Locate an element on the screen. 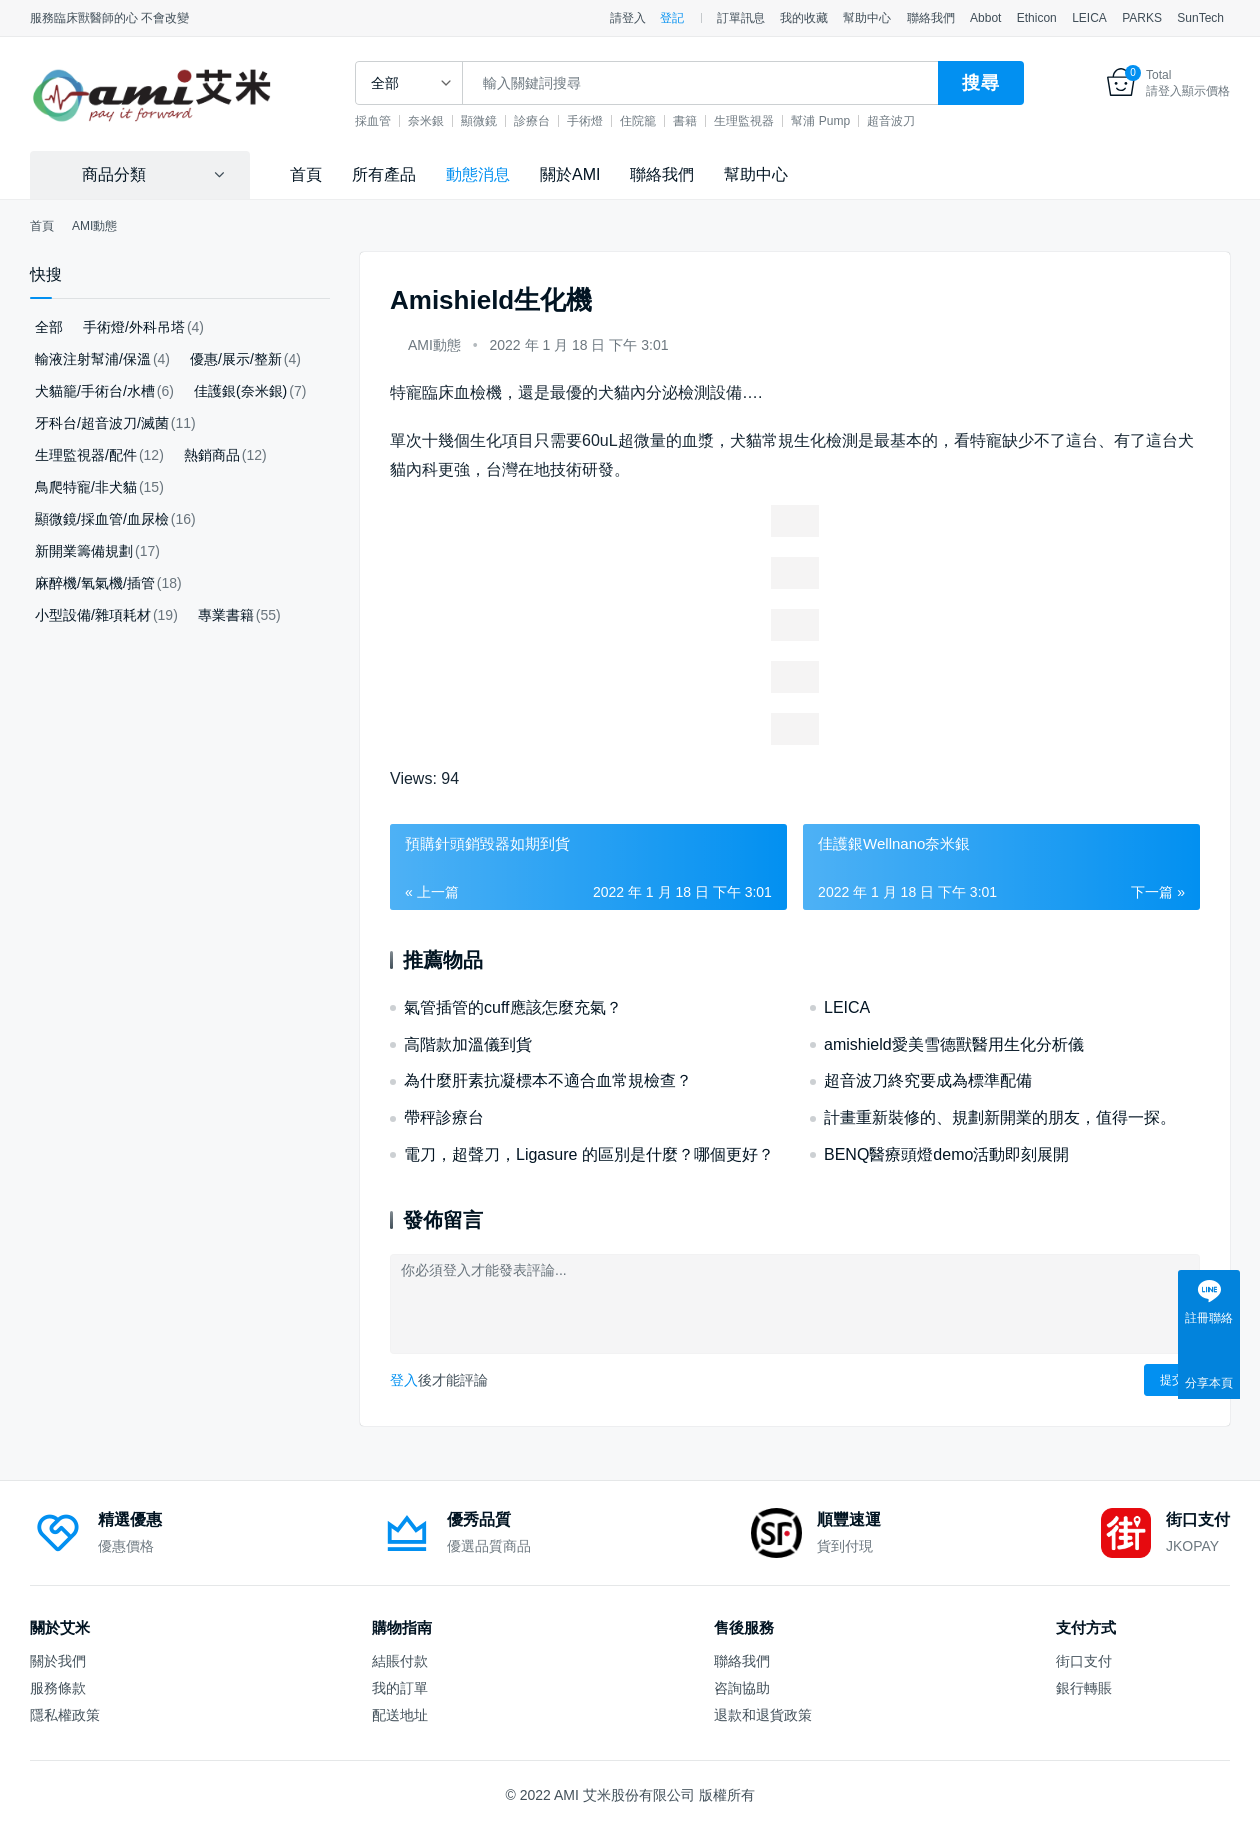 The height and width of the screenshot is (1830, 1260). 犬貓籠/手術台/水槽 is located at coordinates (95, 391).